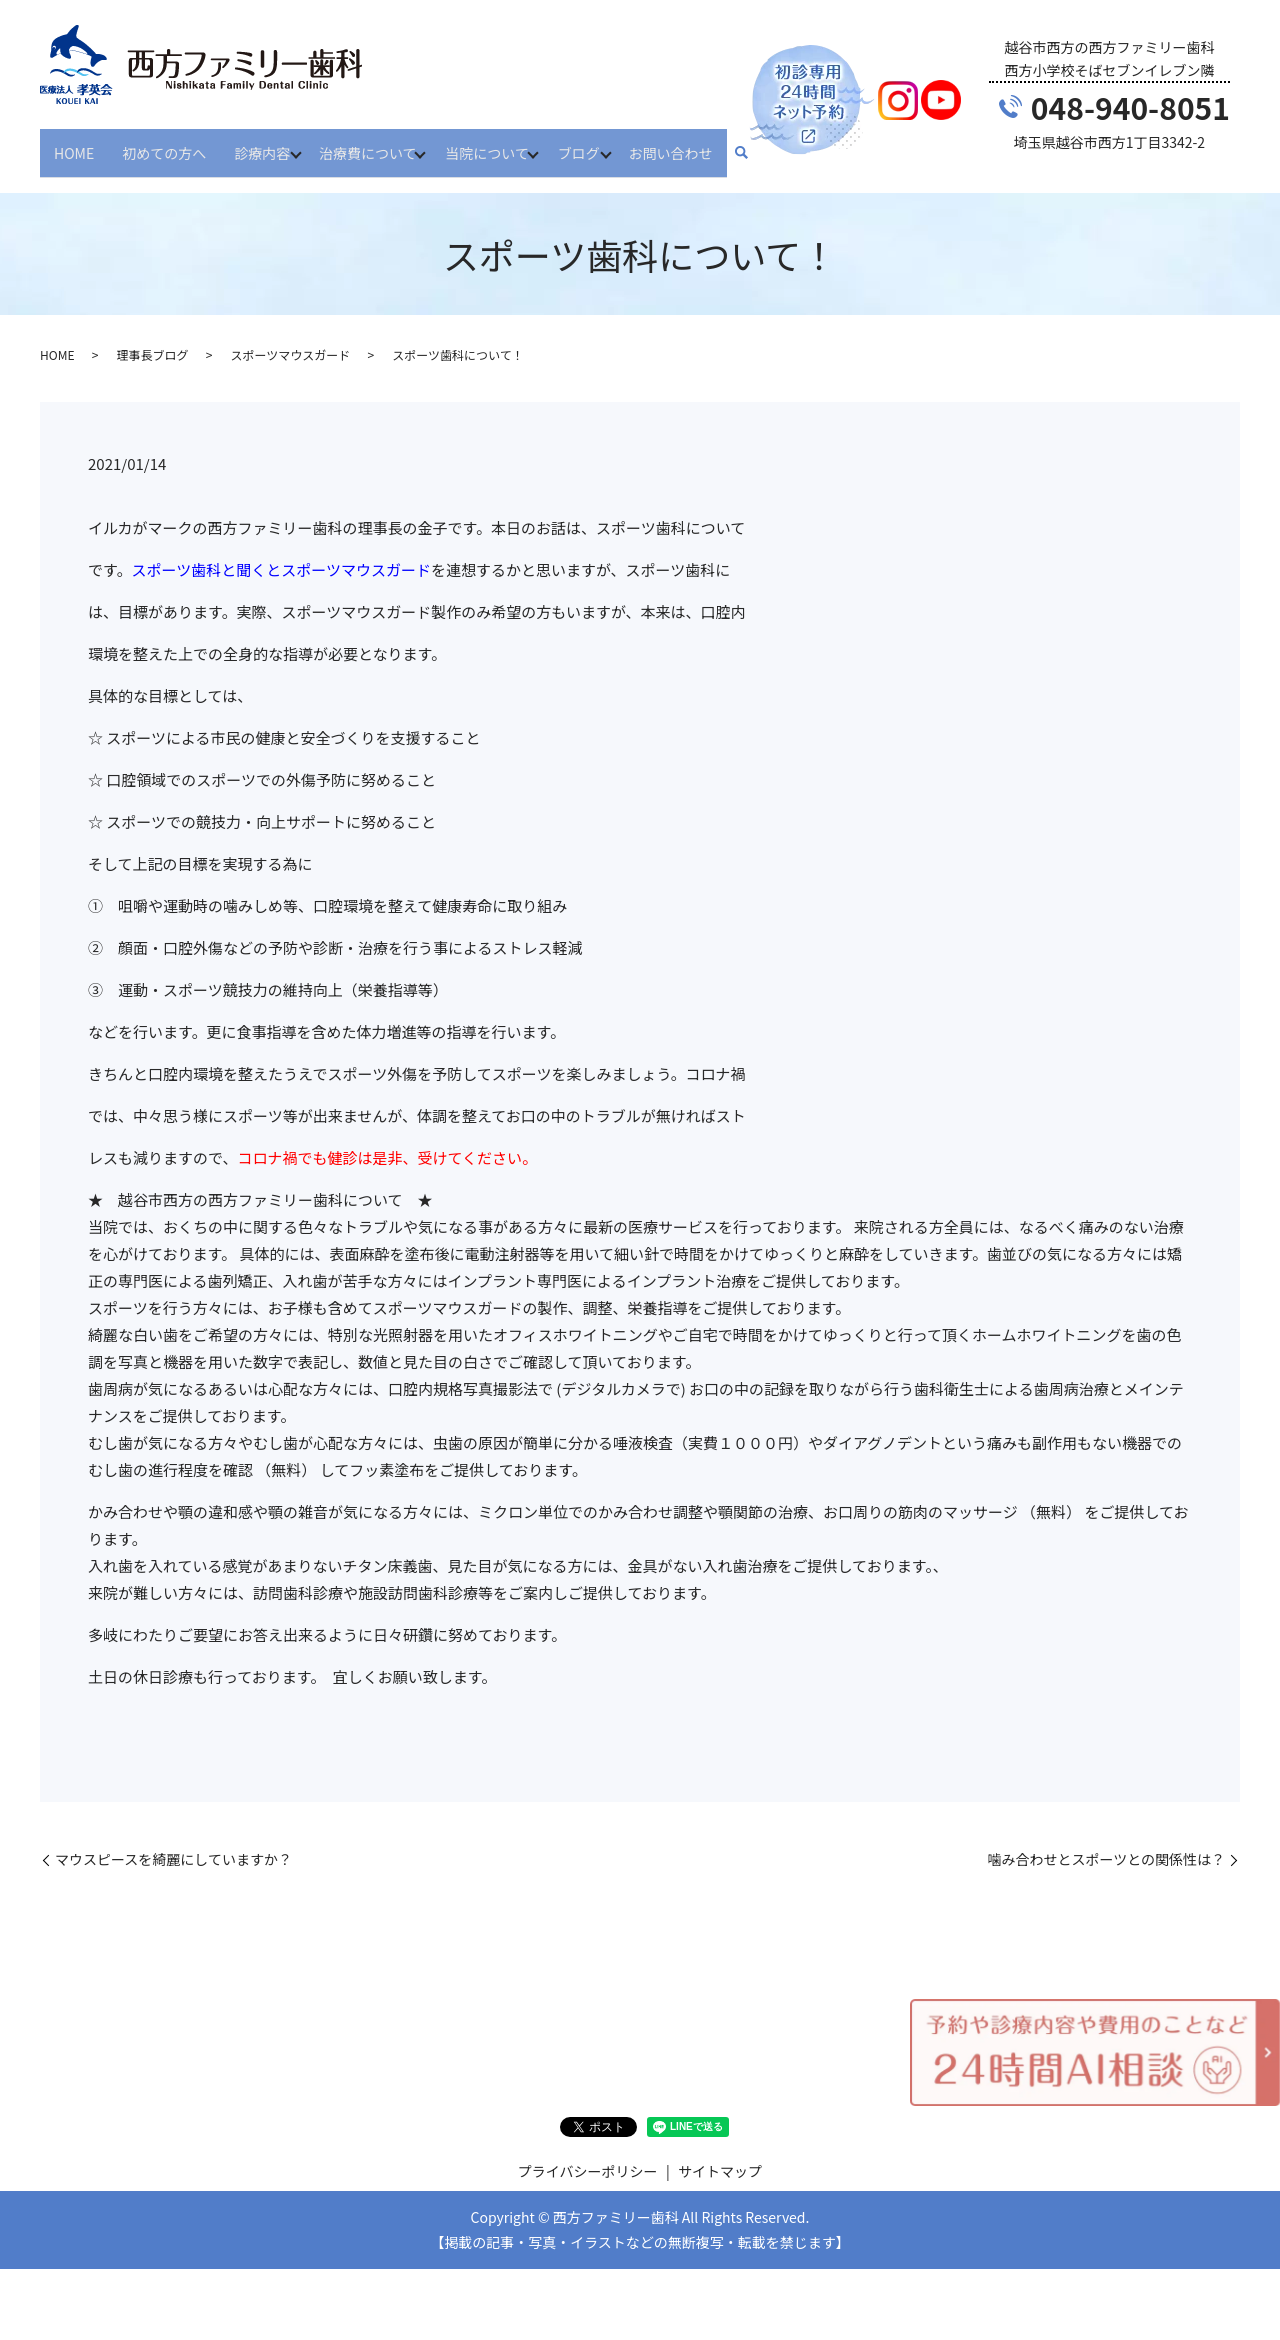  I want to click on 噛み合わせとスポーツとの関係性は？, so click(1106, 1842).